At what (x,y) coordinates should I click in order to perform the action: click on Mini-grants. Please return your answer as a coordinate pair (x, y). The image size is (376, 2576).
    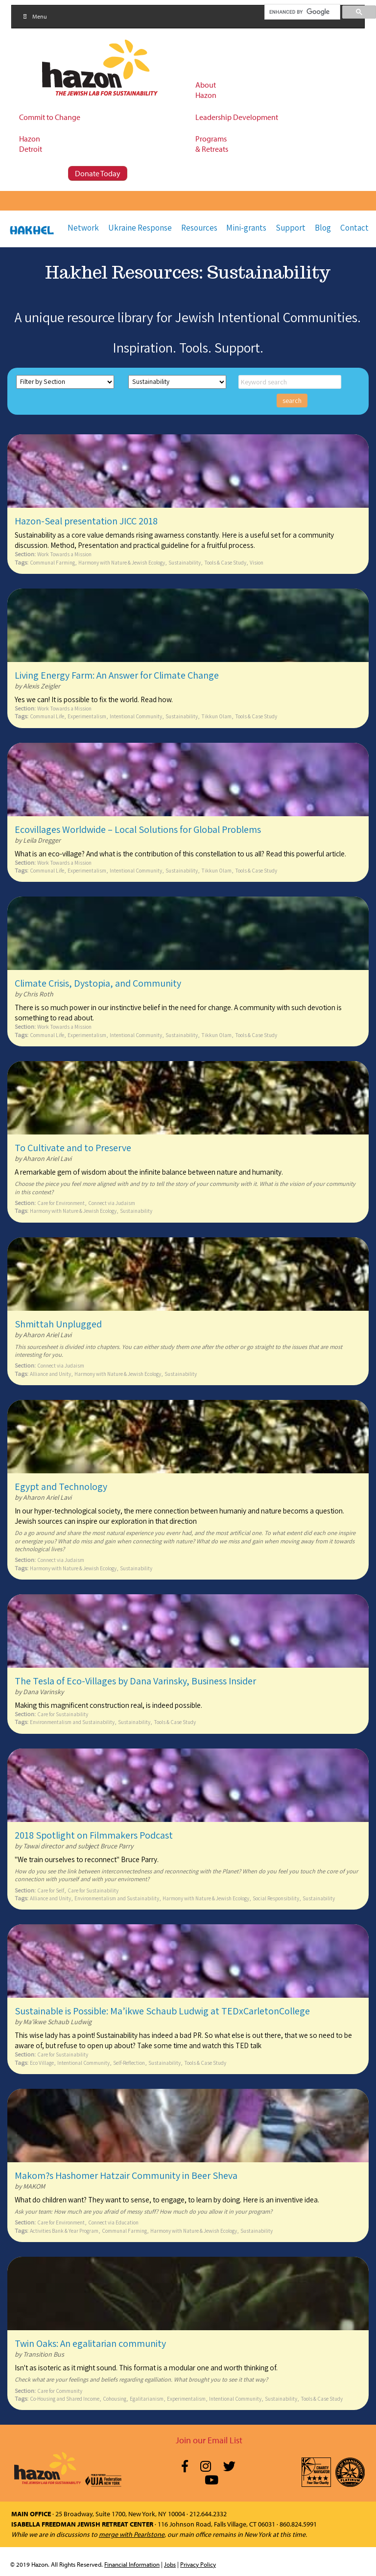
    Looking at the image, I should click on (246, 227).